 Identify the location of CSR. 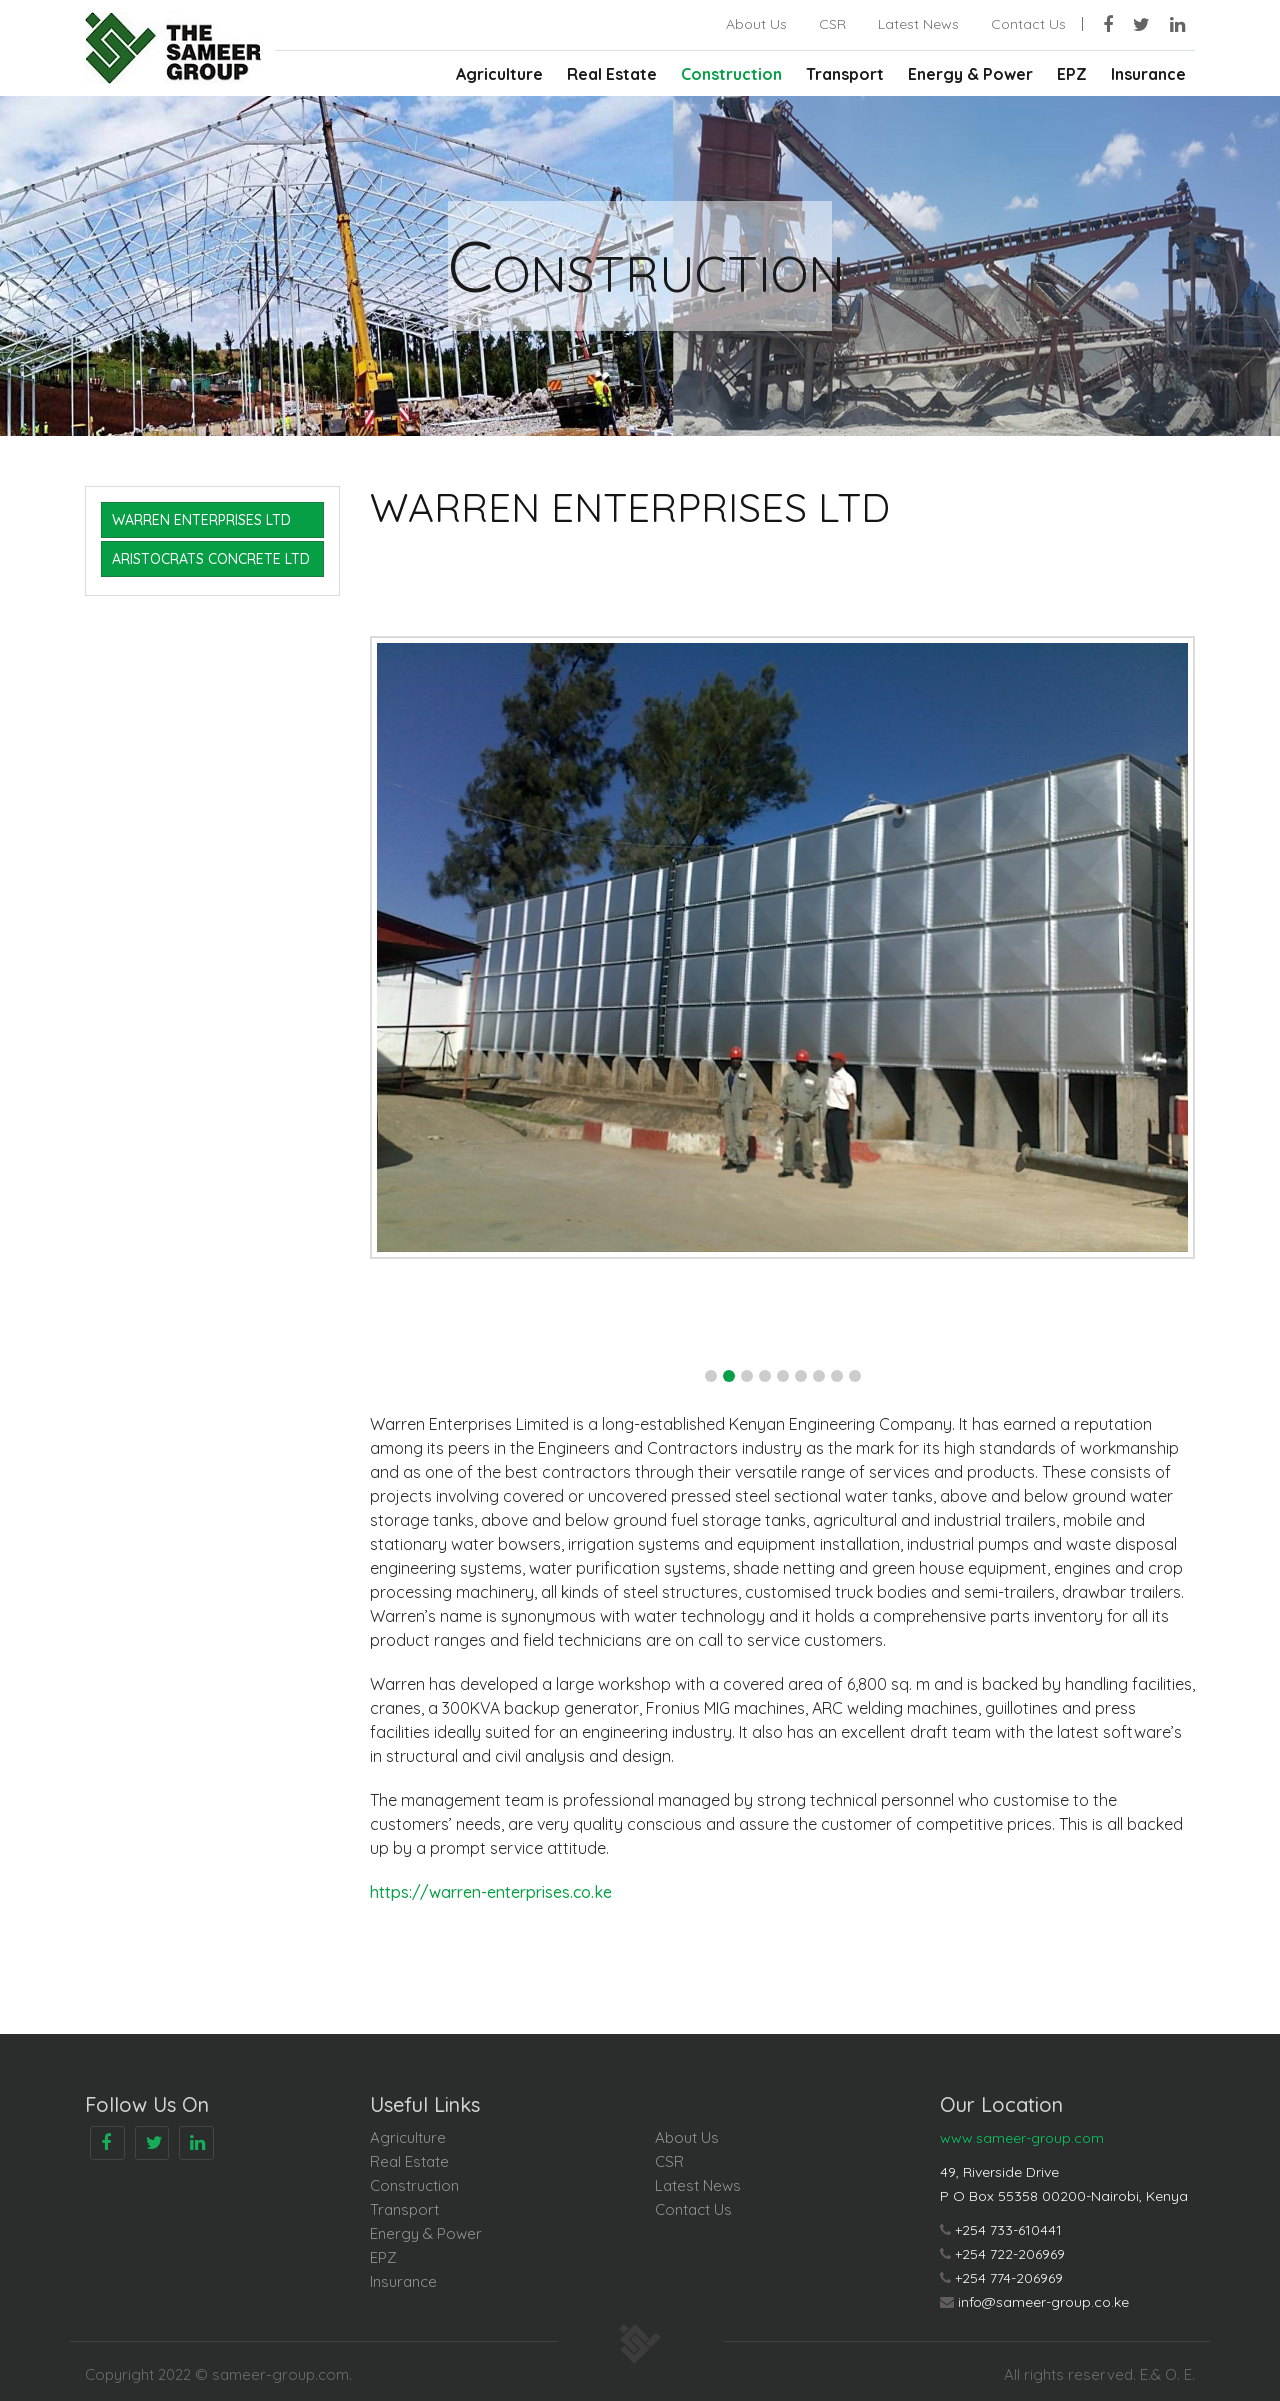
(832, 24).